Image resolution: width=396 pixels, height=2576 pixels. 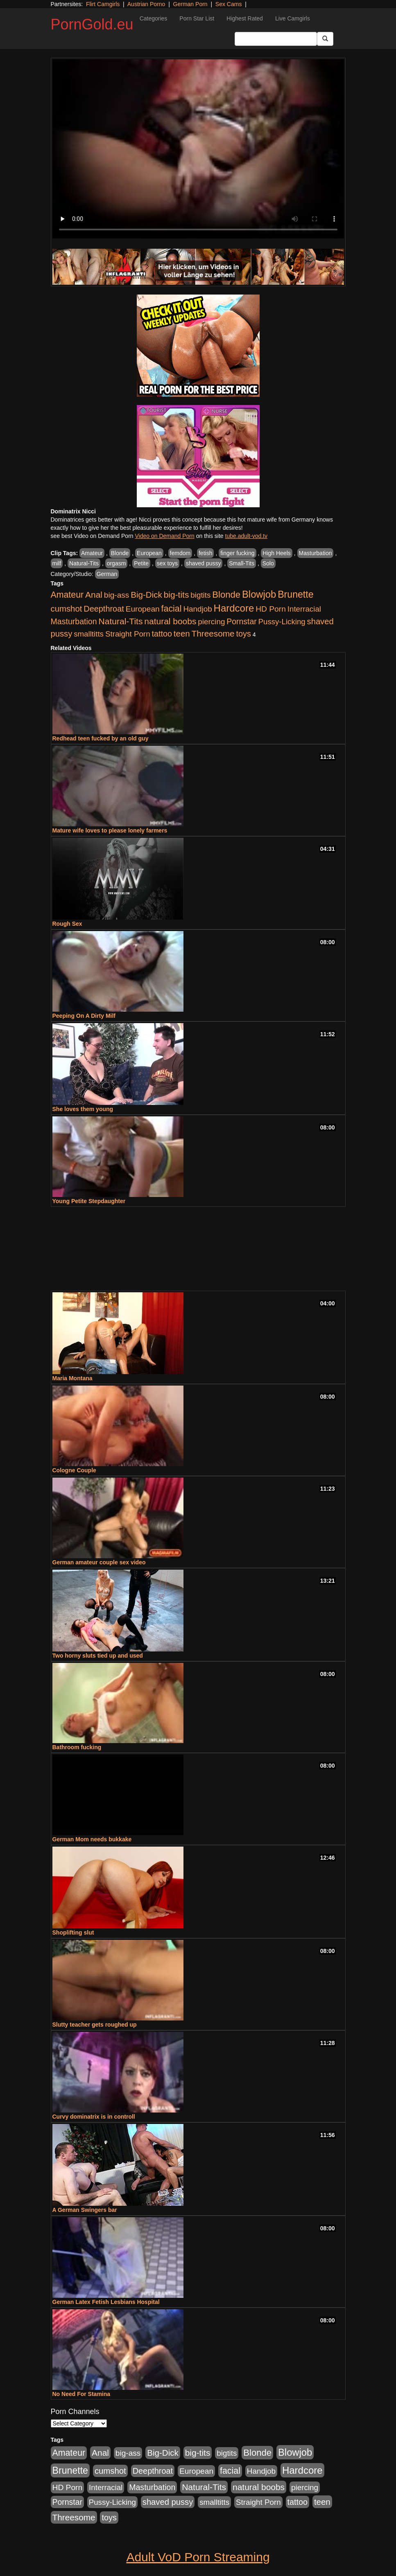 I want to click on German Mom needs bukkake, so click(x=92, y=1839).